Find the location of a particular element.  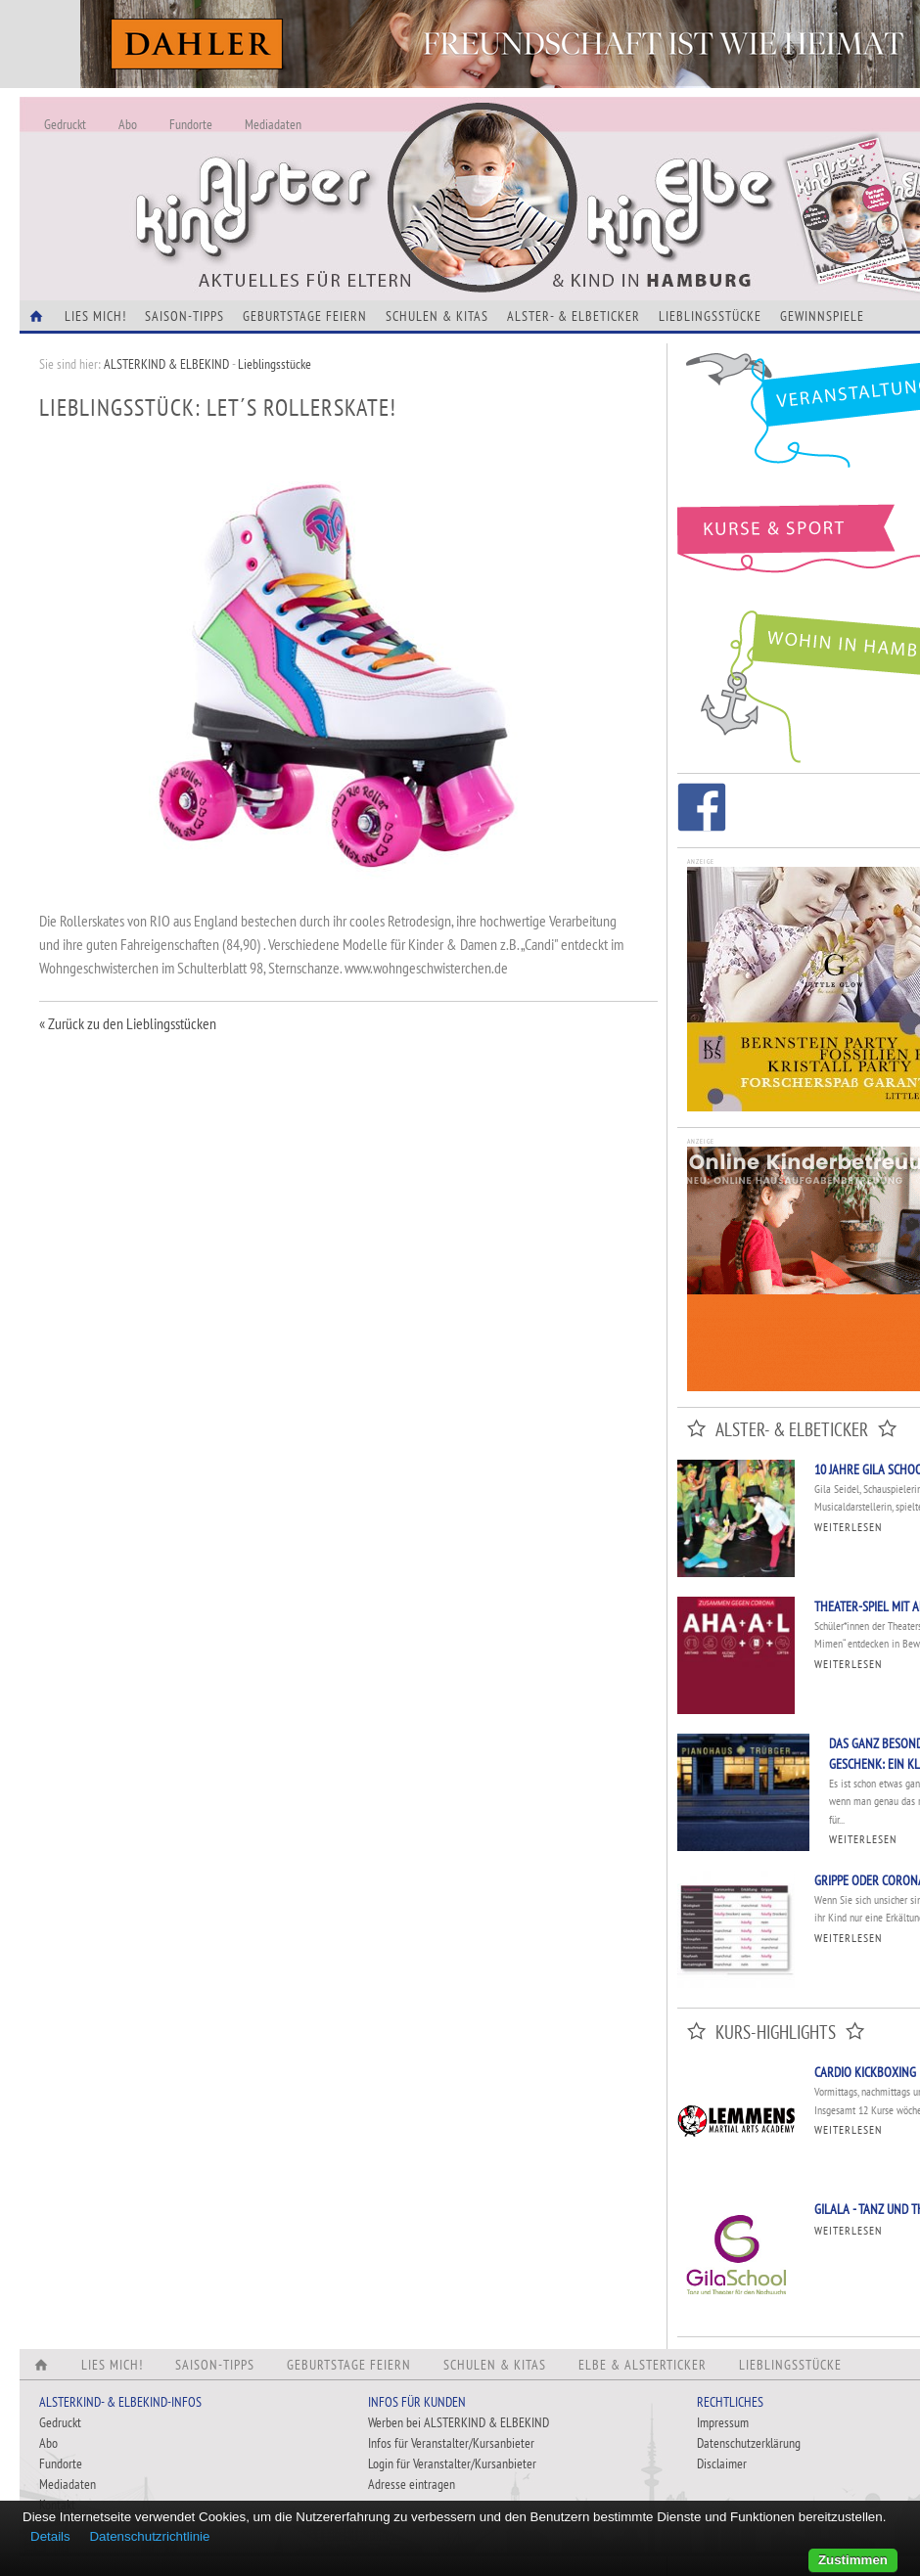

Zustimmen is located at coordinates (853, 2560).